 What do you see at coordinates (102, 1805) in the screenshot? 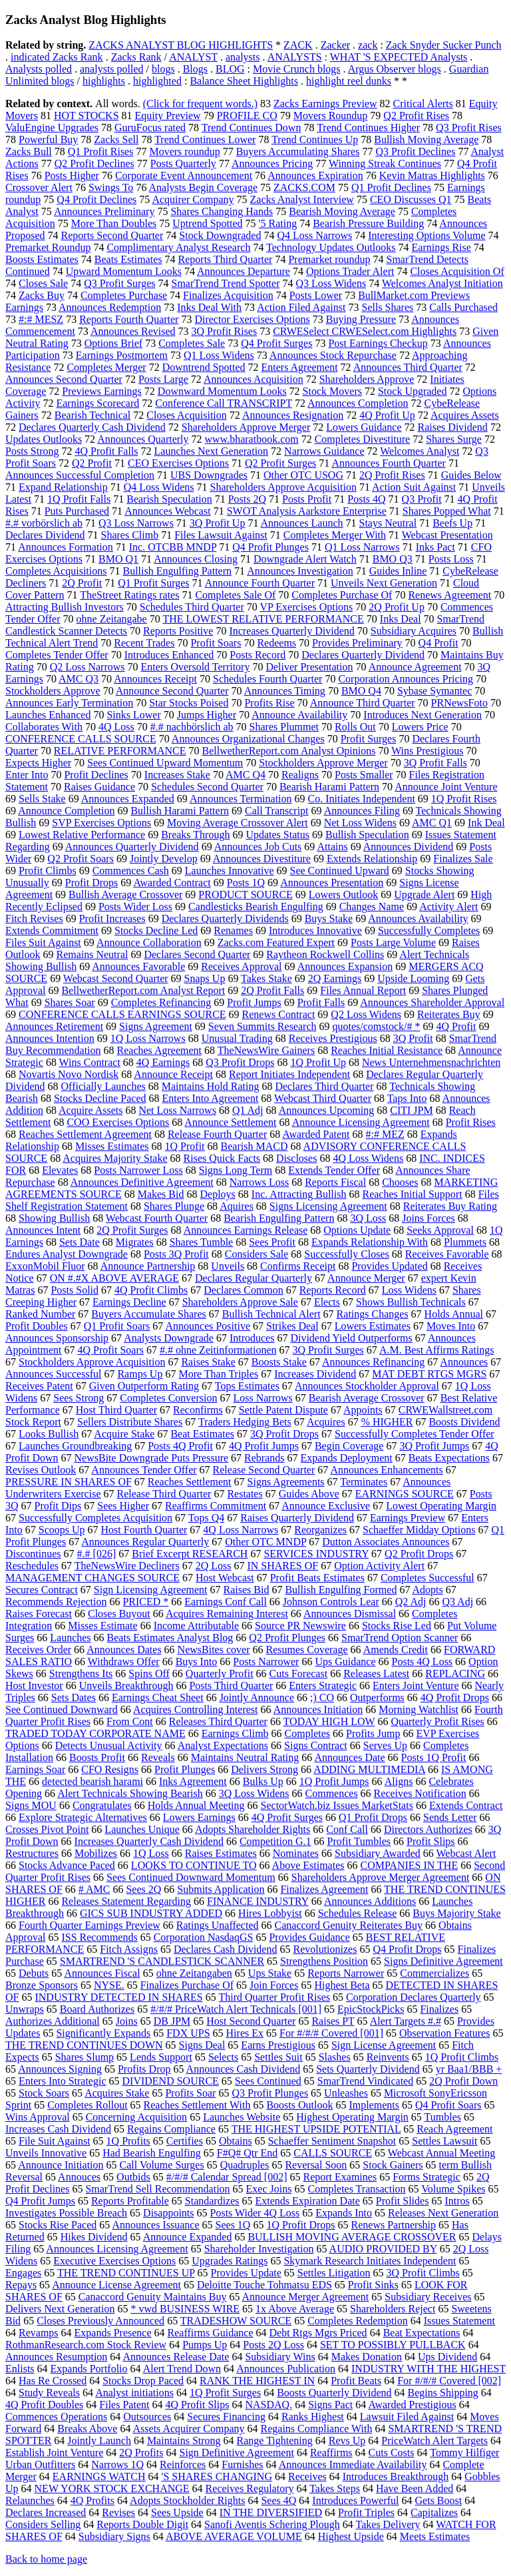
I see `Congratulates` at bounding box center [102, 1805].